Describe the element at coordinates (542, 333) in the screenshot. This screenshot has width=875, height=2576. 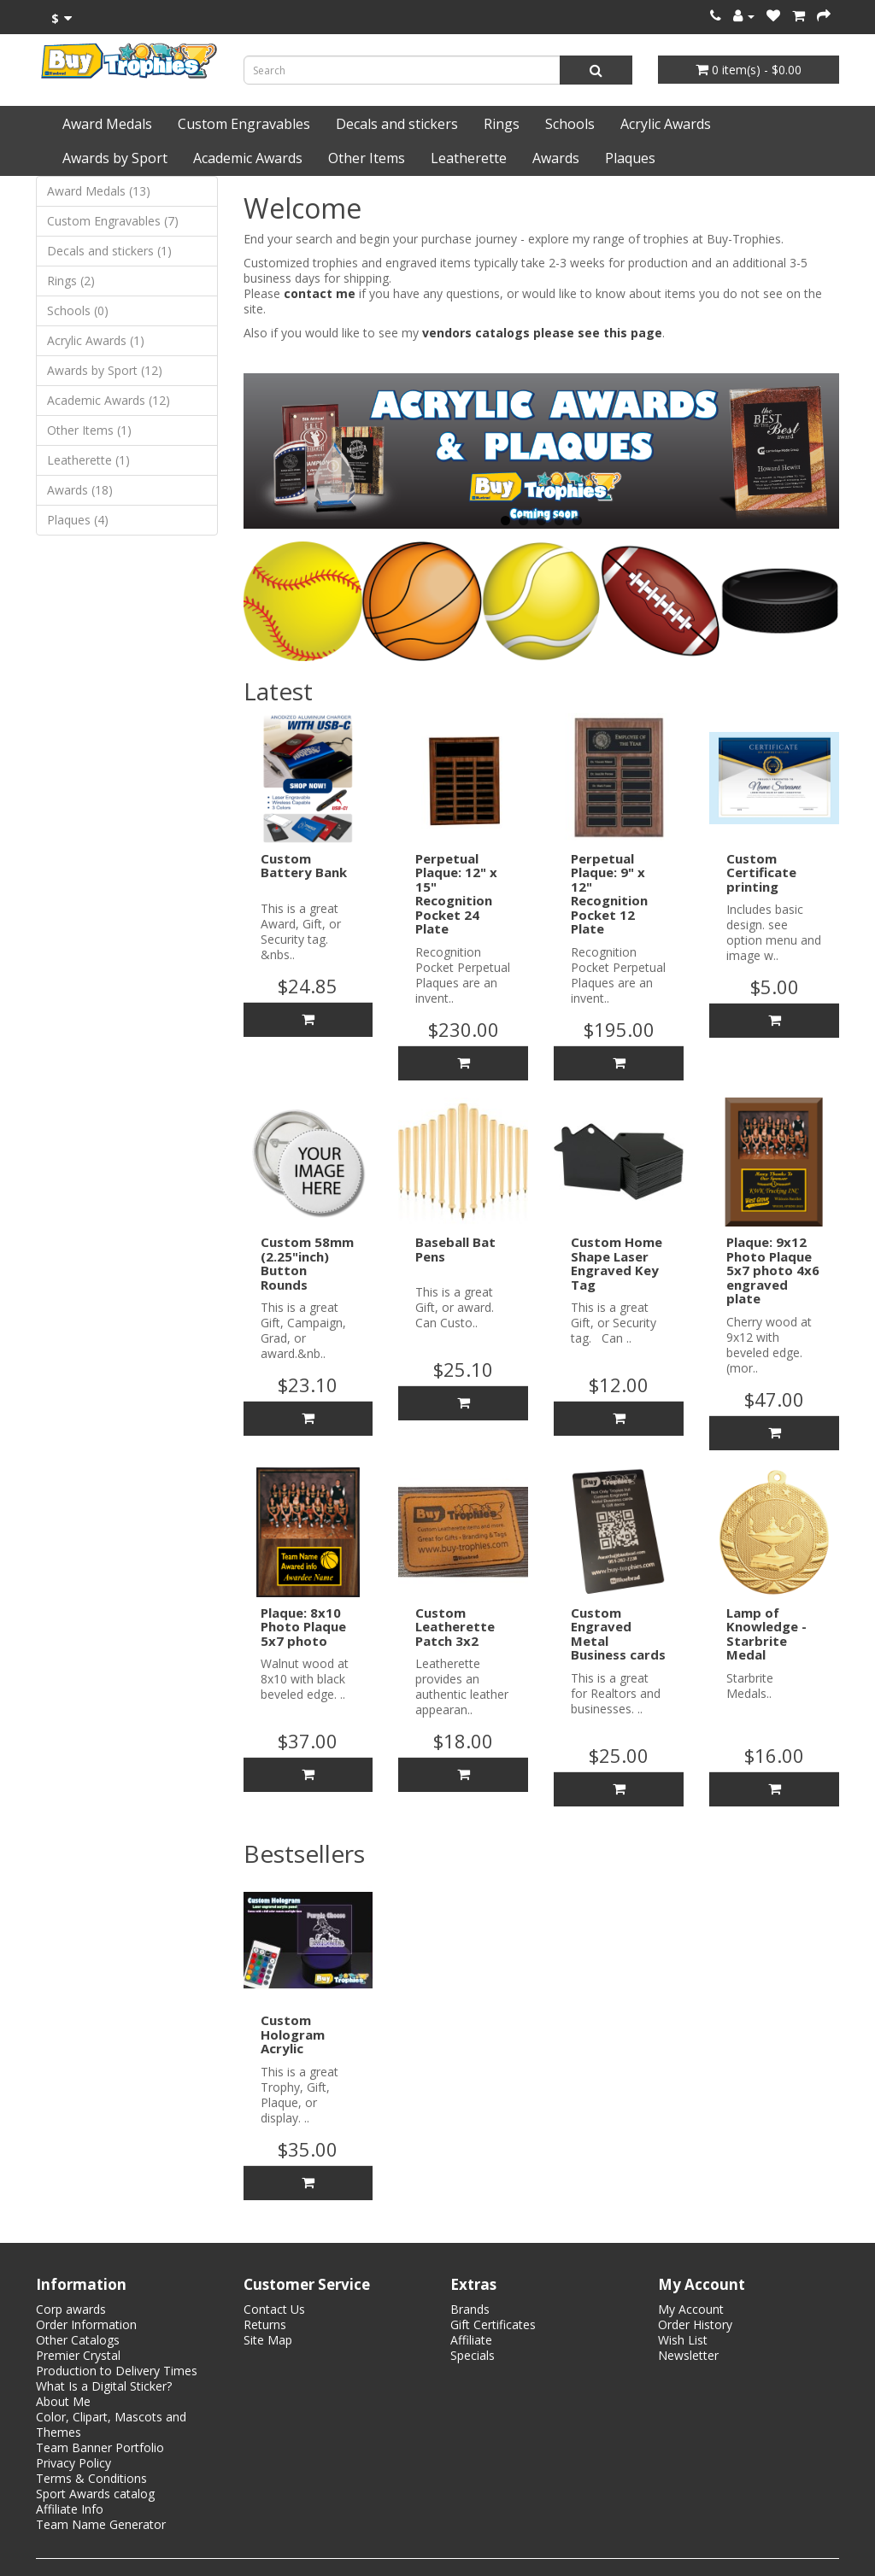
I see `vendors catalogs please see this page` at that location.